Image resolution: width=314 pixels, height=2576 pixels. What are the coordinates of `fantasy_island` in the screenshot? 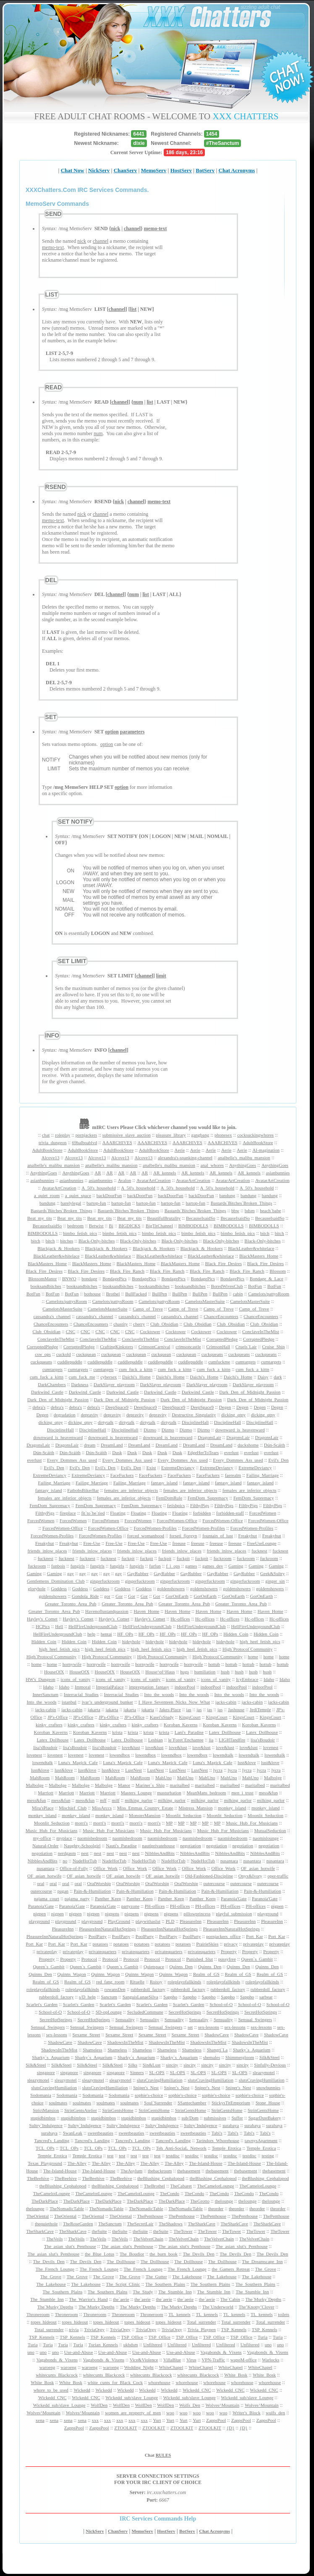 It's located at (164, 1482).